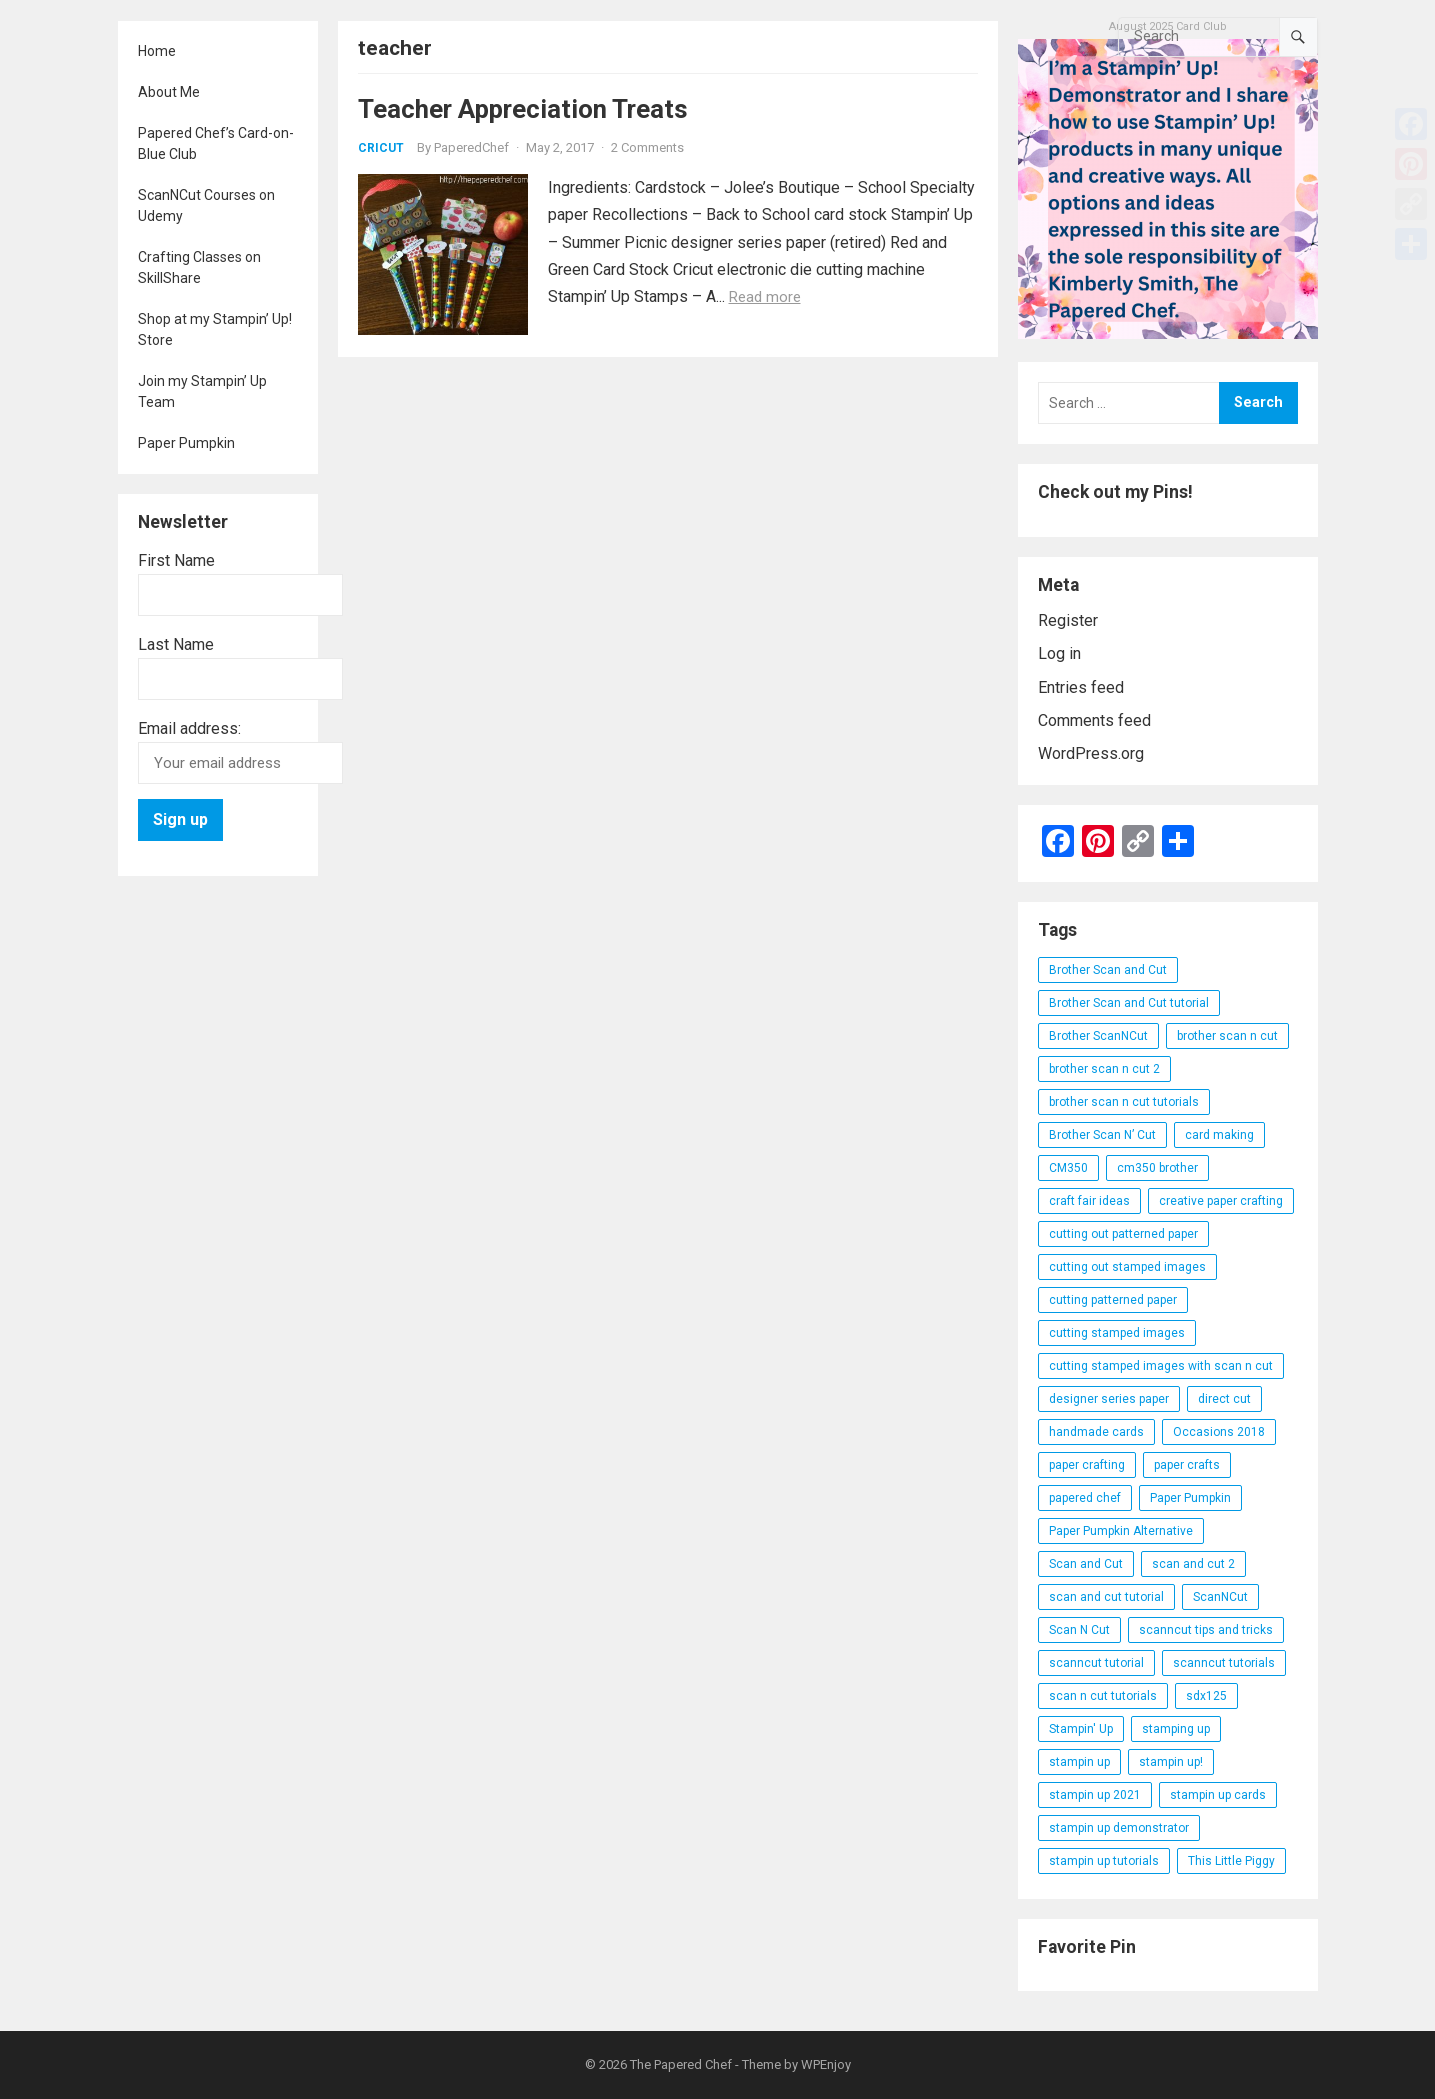 The width and height of the screenshot is (1435, 2099). Describe the element at coordinates (1171, 1762) in the screenshot. I see `stampin up! [stampin up! (88 items)]` at that location.